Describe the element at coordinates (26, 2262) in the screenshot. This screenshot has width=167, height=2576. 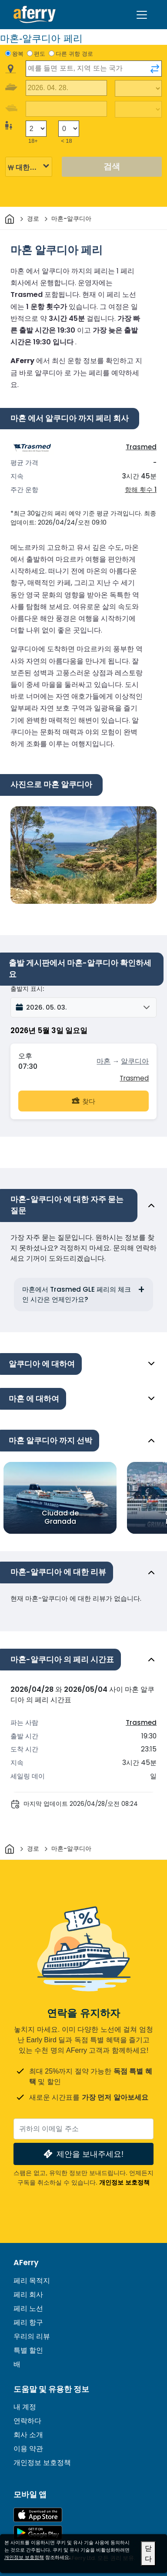
I see `AFerry` at that location.